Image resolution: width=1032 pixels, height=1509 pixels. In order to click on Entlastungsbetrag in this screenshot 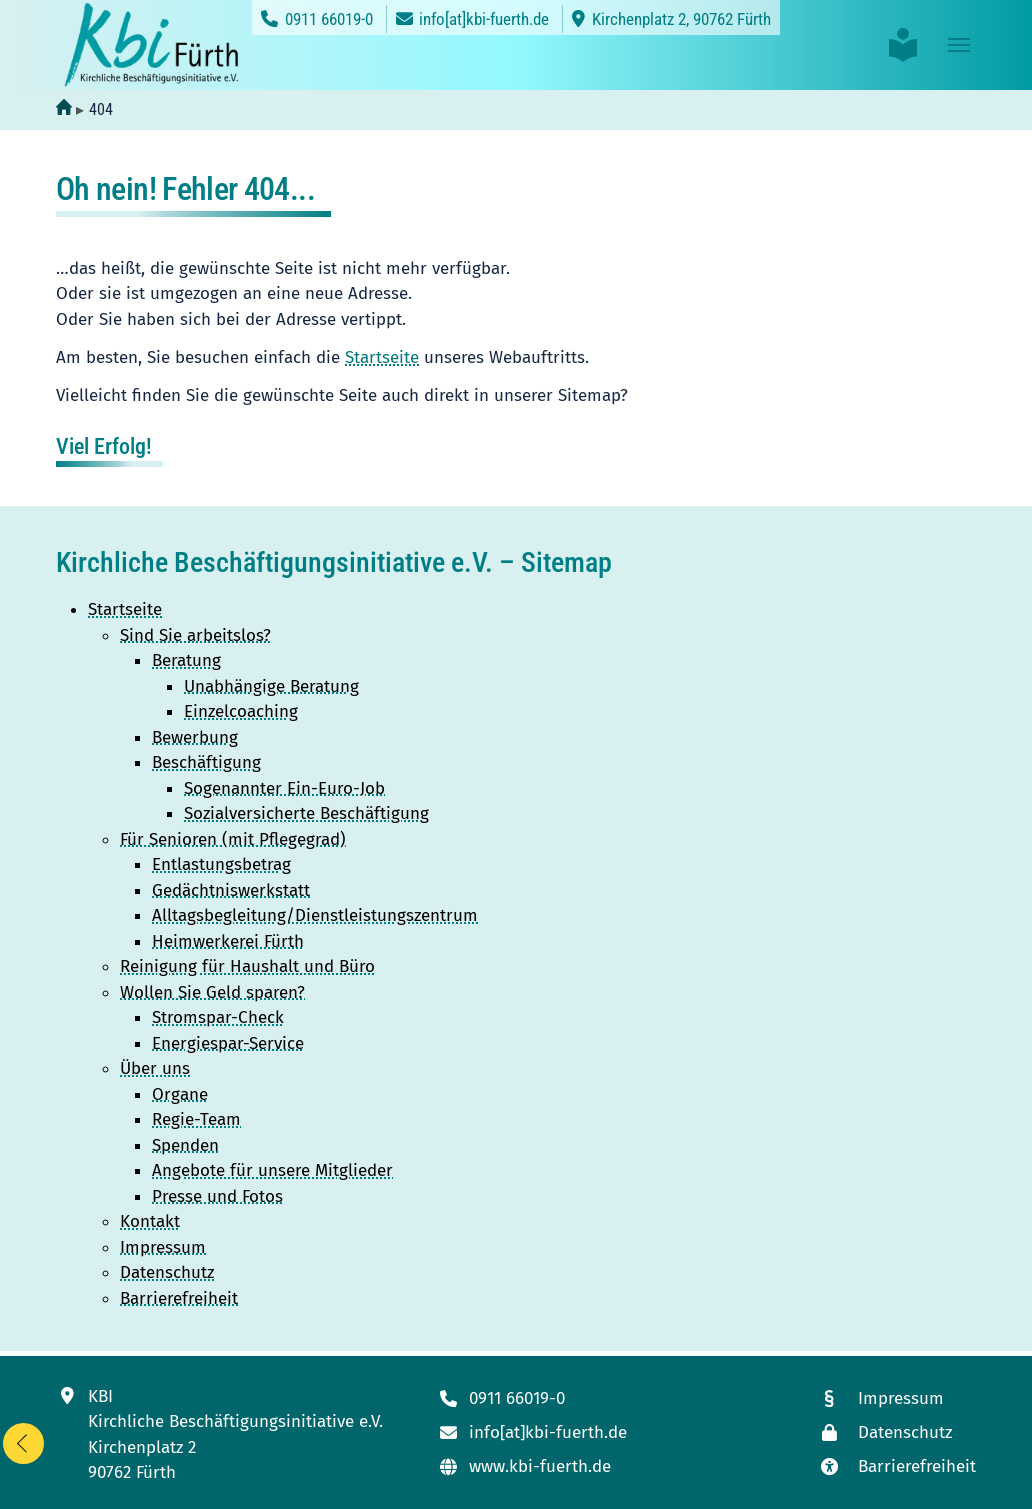, I will do `click(221, 864)`.